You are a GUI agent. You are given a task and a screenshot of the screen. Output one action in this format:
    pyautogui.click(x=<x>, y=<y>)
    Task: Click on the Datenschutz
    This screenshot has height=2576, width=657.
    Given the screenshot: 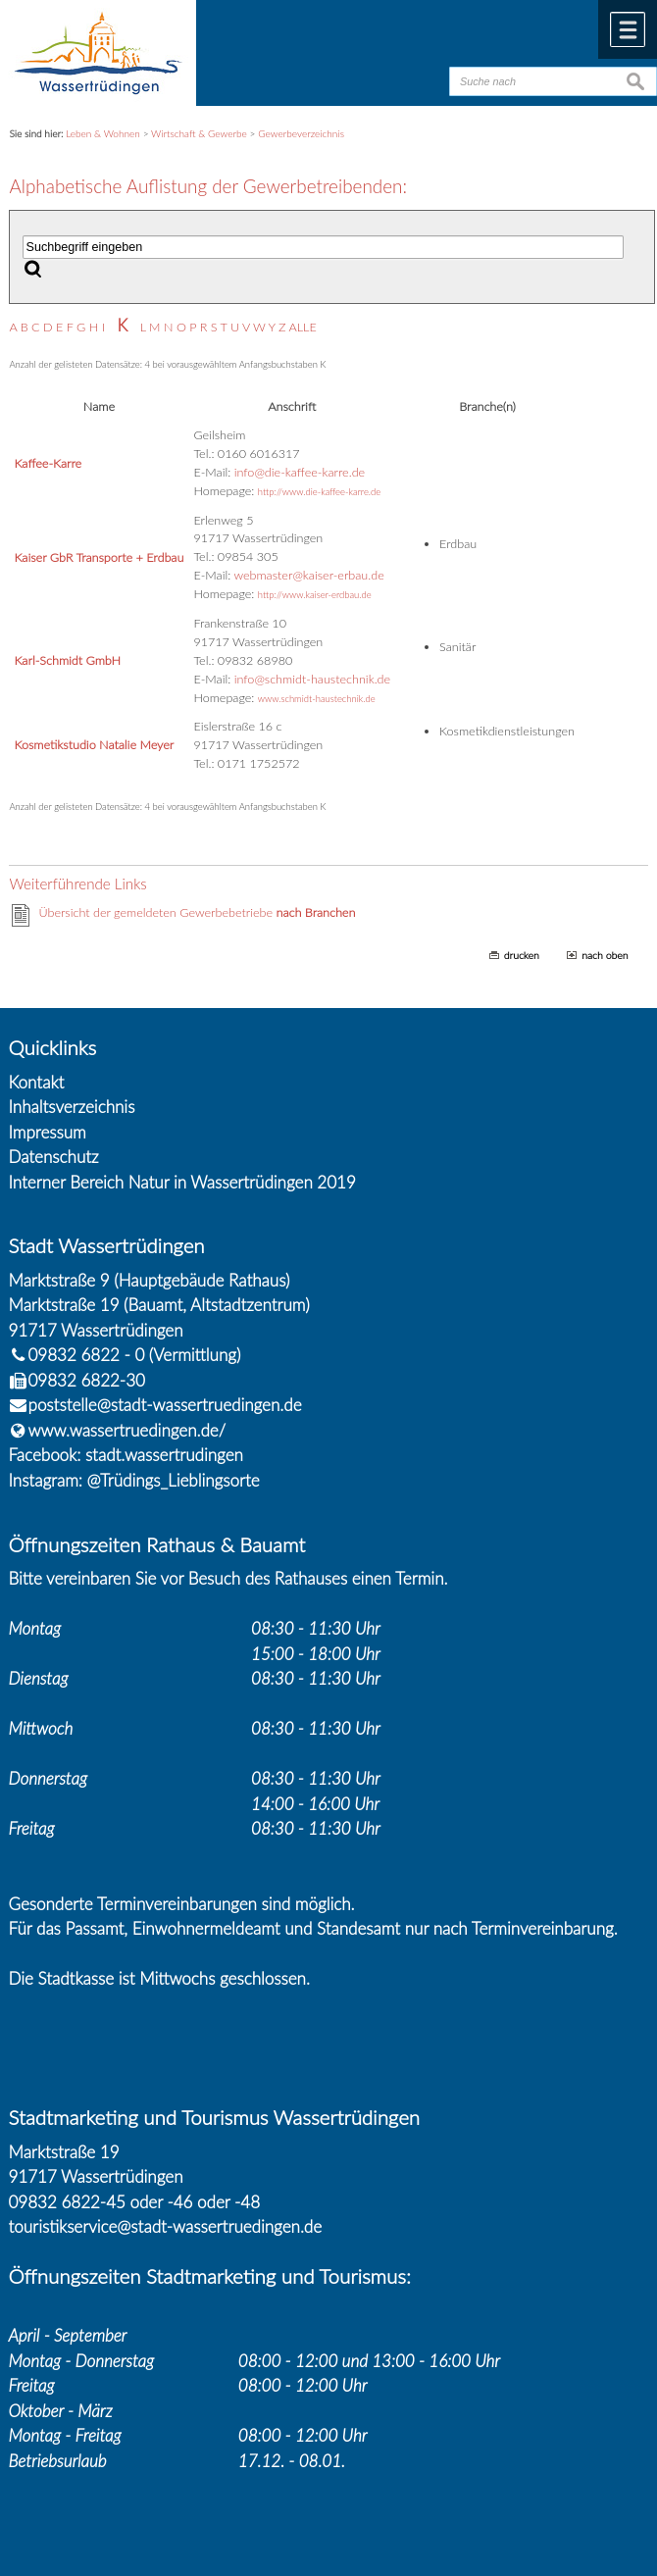 What is the action you would take?
    pyautogui.click(x=54, y=1156)
    